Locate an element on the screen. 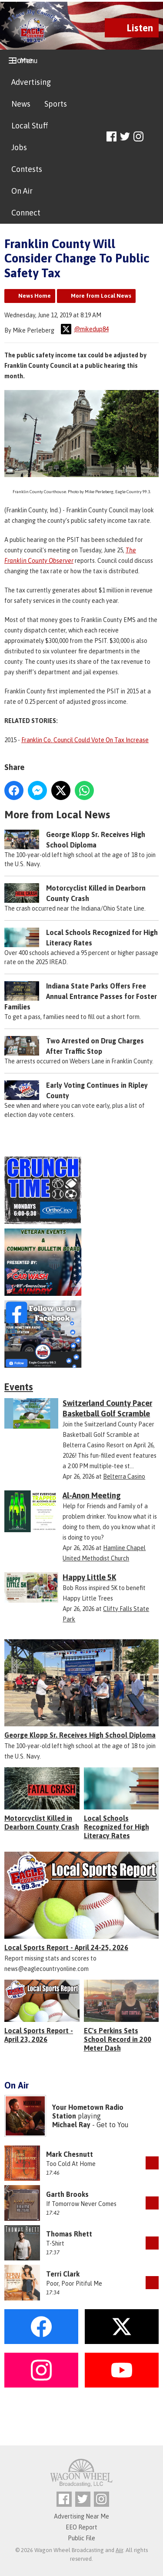 The image size is (163, 2576). On Air is located at coordinates (22, 190).